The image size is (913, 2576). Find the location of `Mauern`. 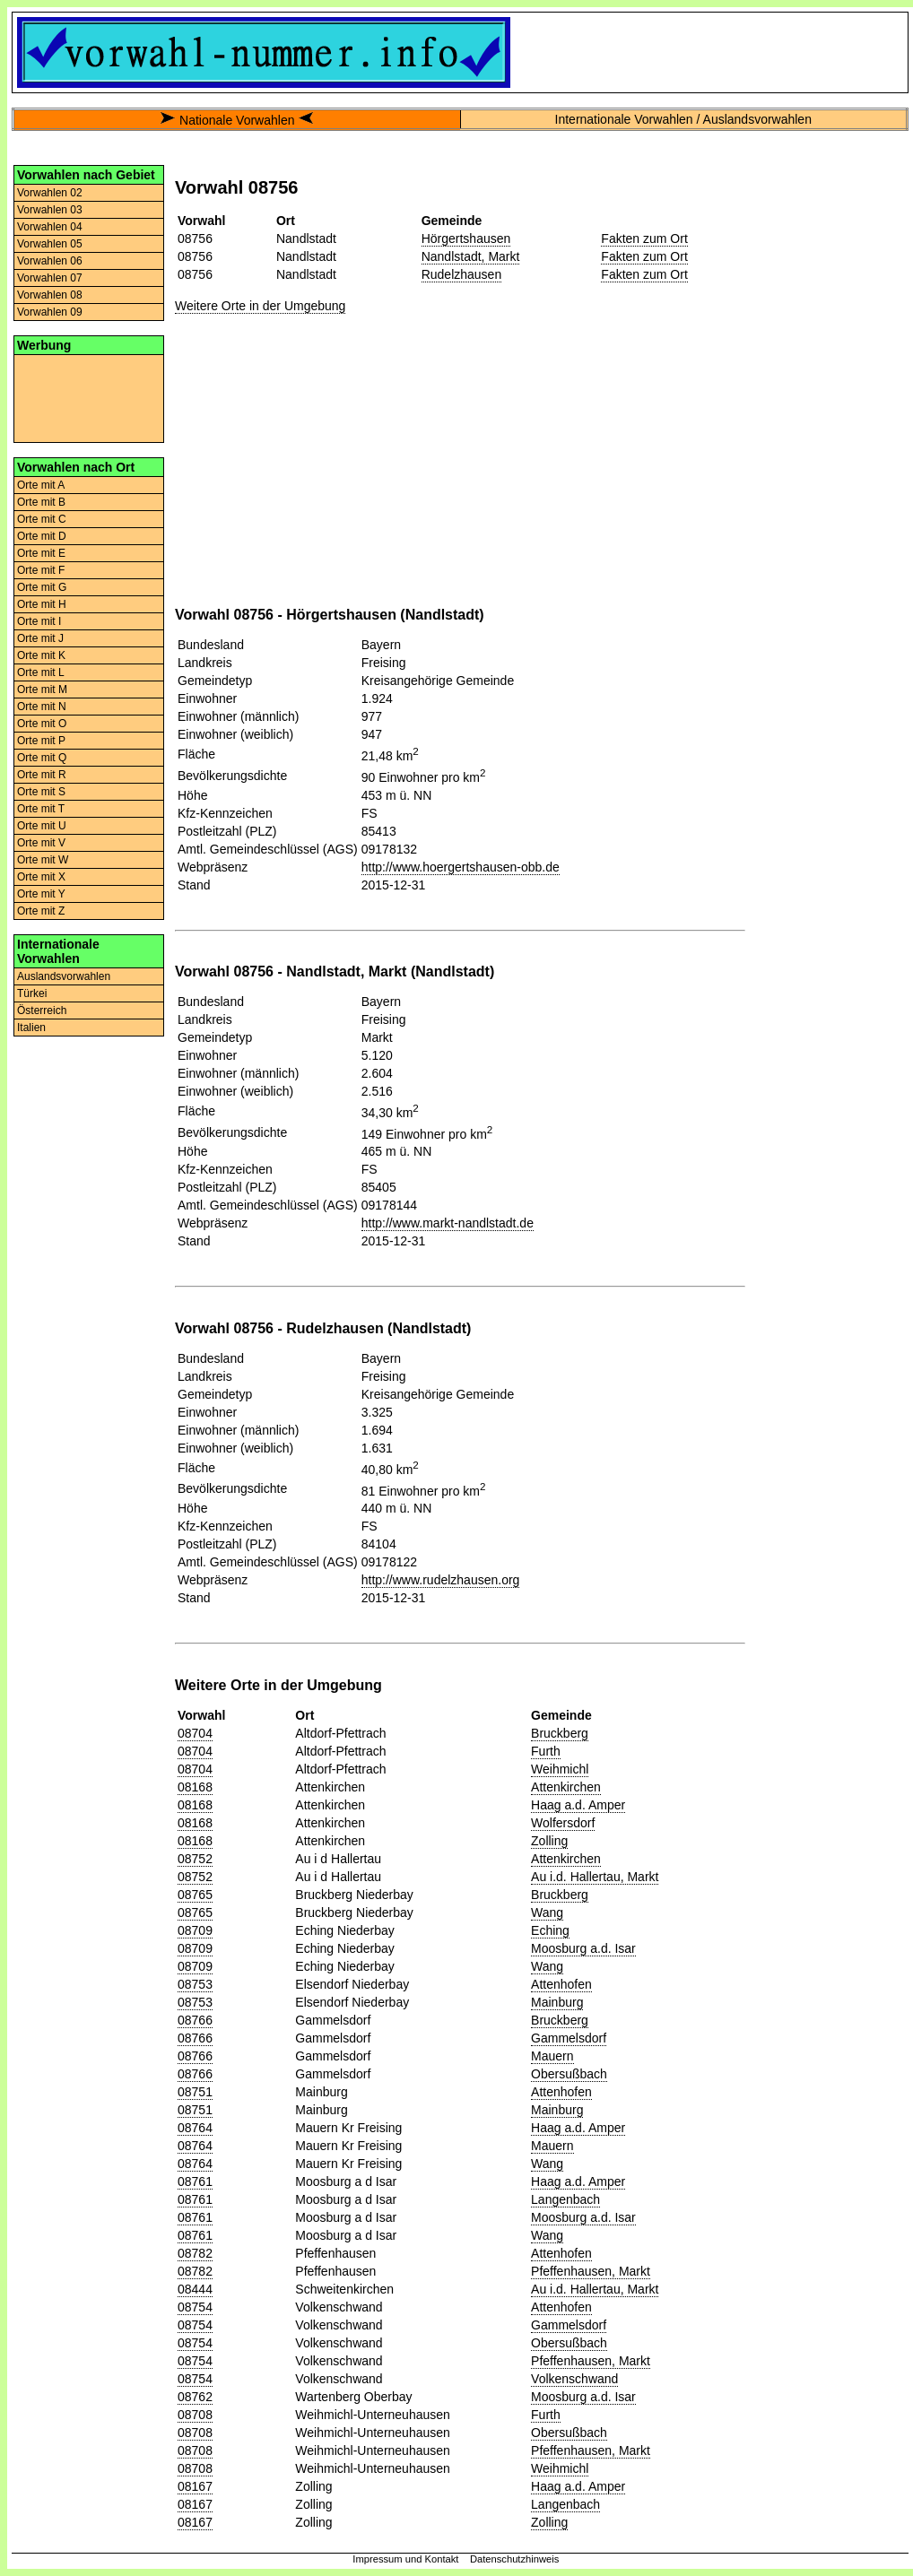

Mauern is located at coordinates (552, 2056).